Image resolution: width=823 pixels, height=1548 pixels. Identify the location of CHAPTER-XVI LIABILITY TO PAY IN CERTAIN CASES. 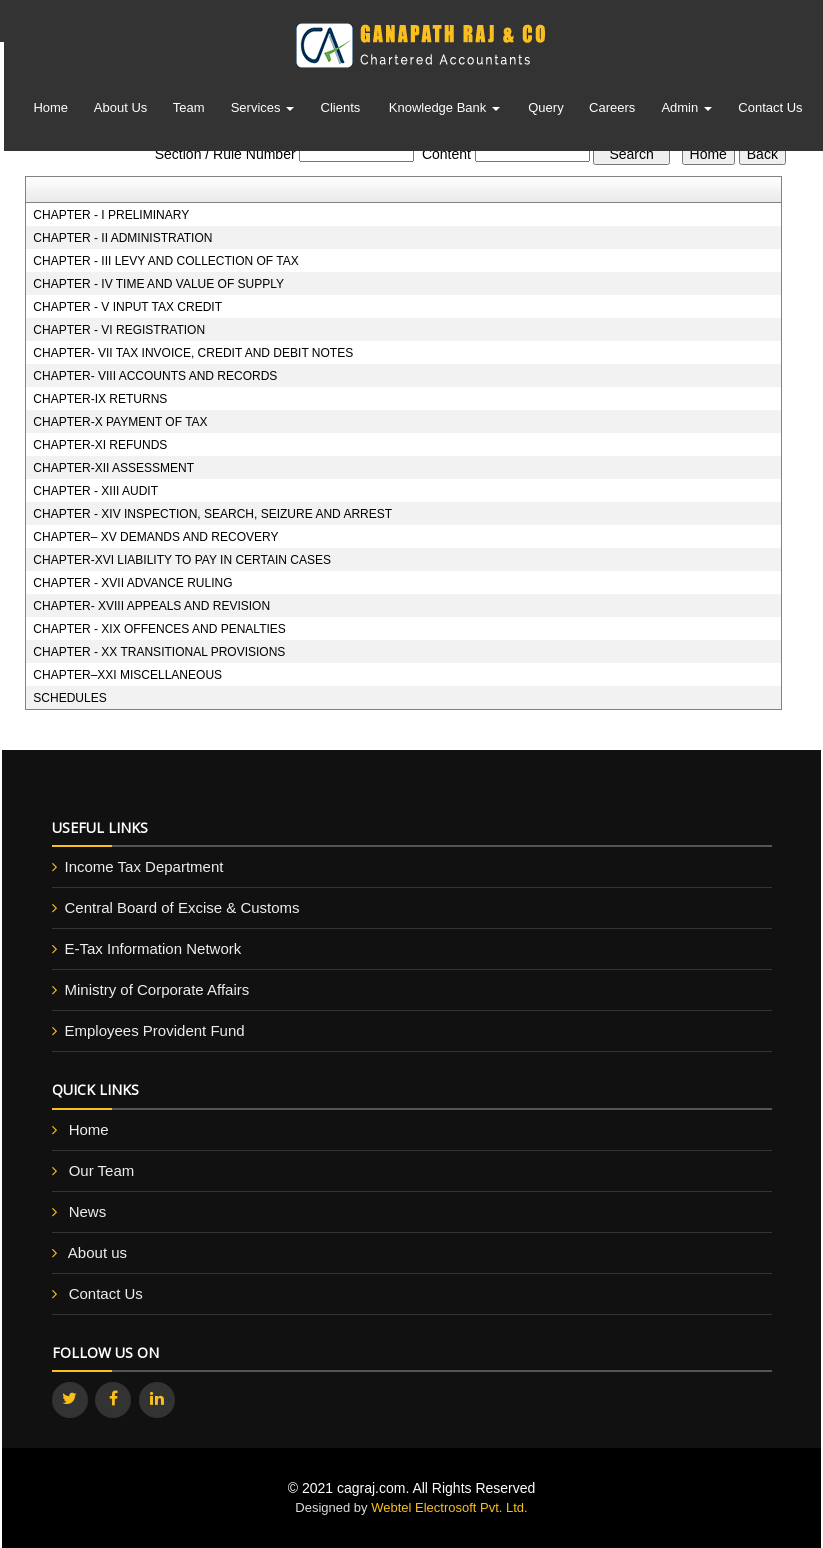
(182, 560).